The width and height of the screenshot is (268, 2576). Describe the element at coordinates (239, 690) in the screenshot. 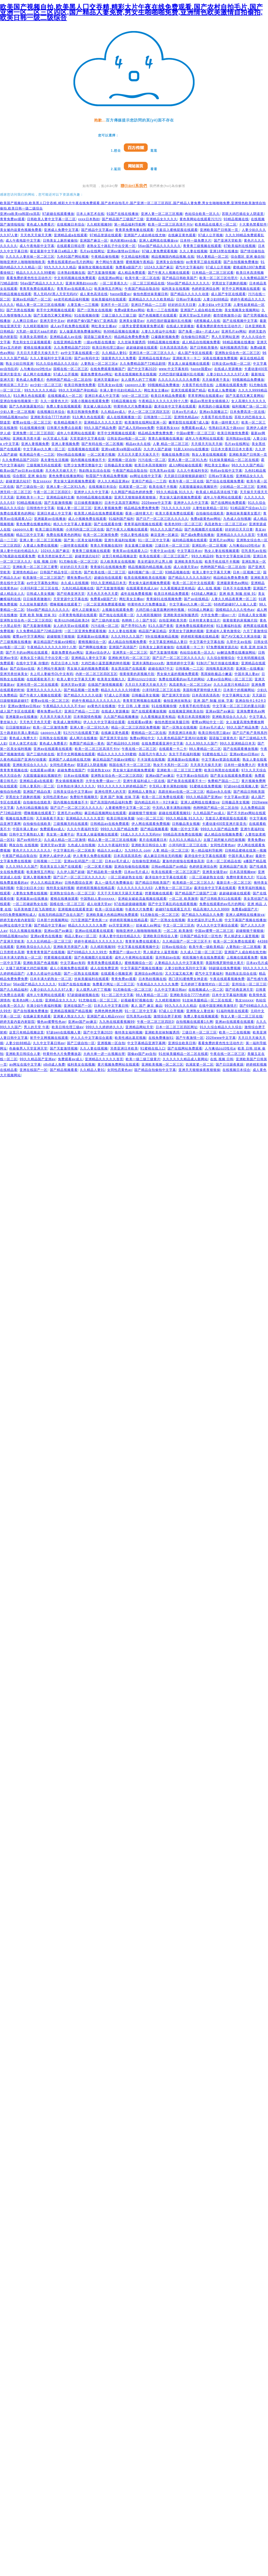

I see `日本那个的视频网站` at that location.